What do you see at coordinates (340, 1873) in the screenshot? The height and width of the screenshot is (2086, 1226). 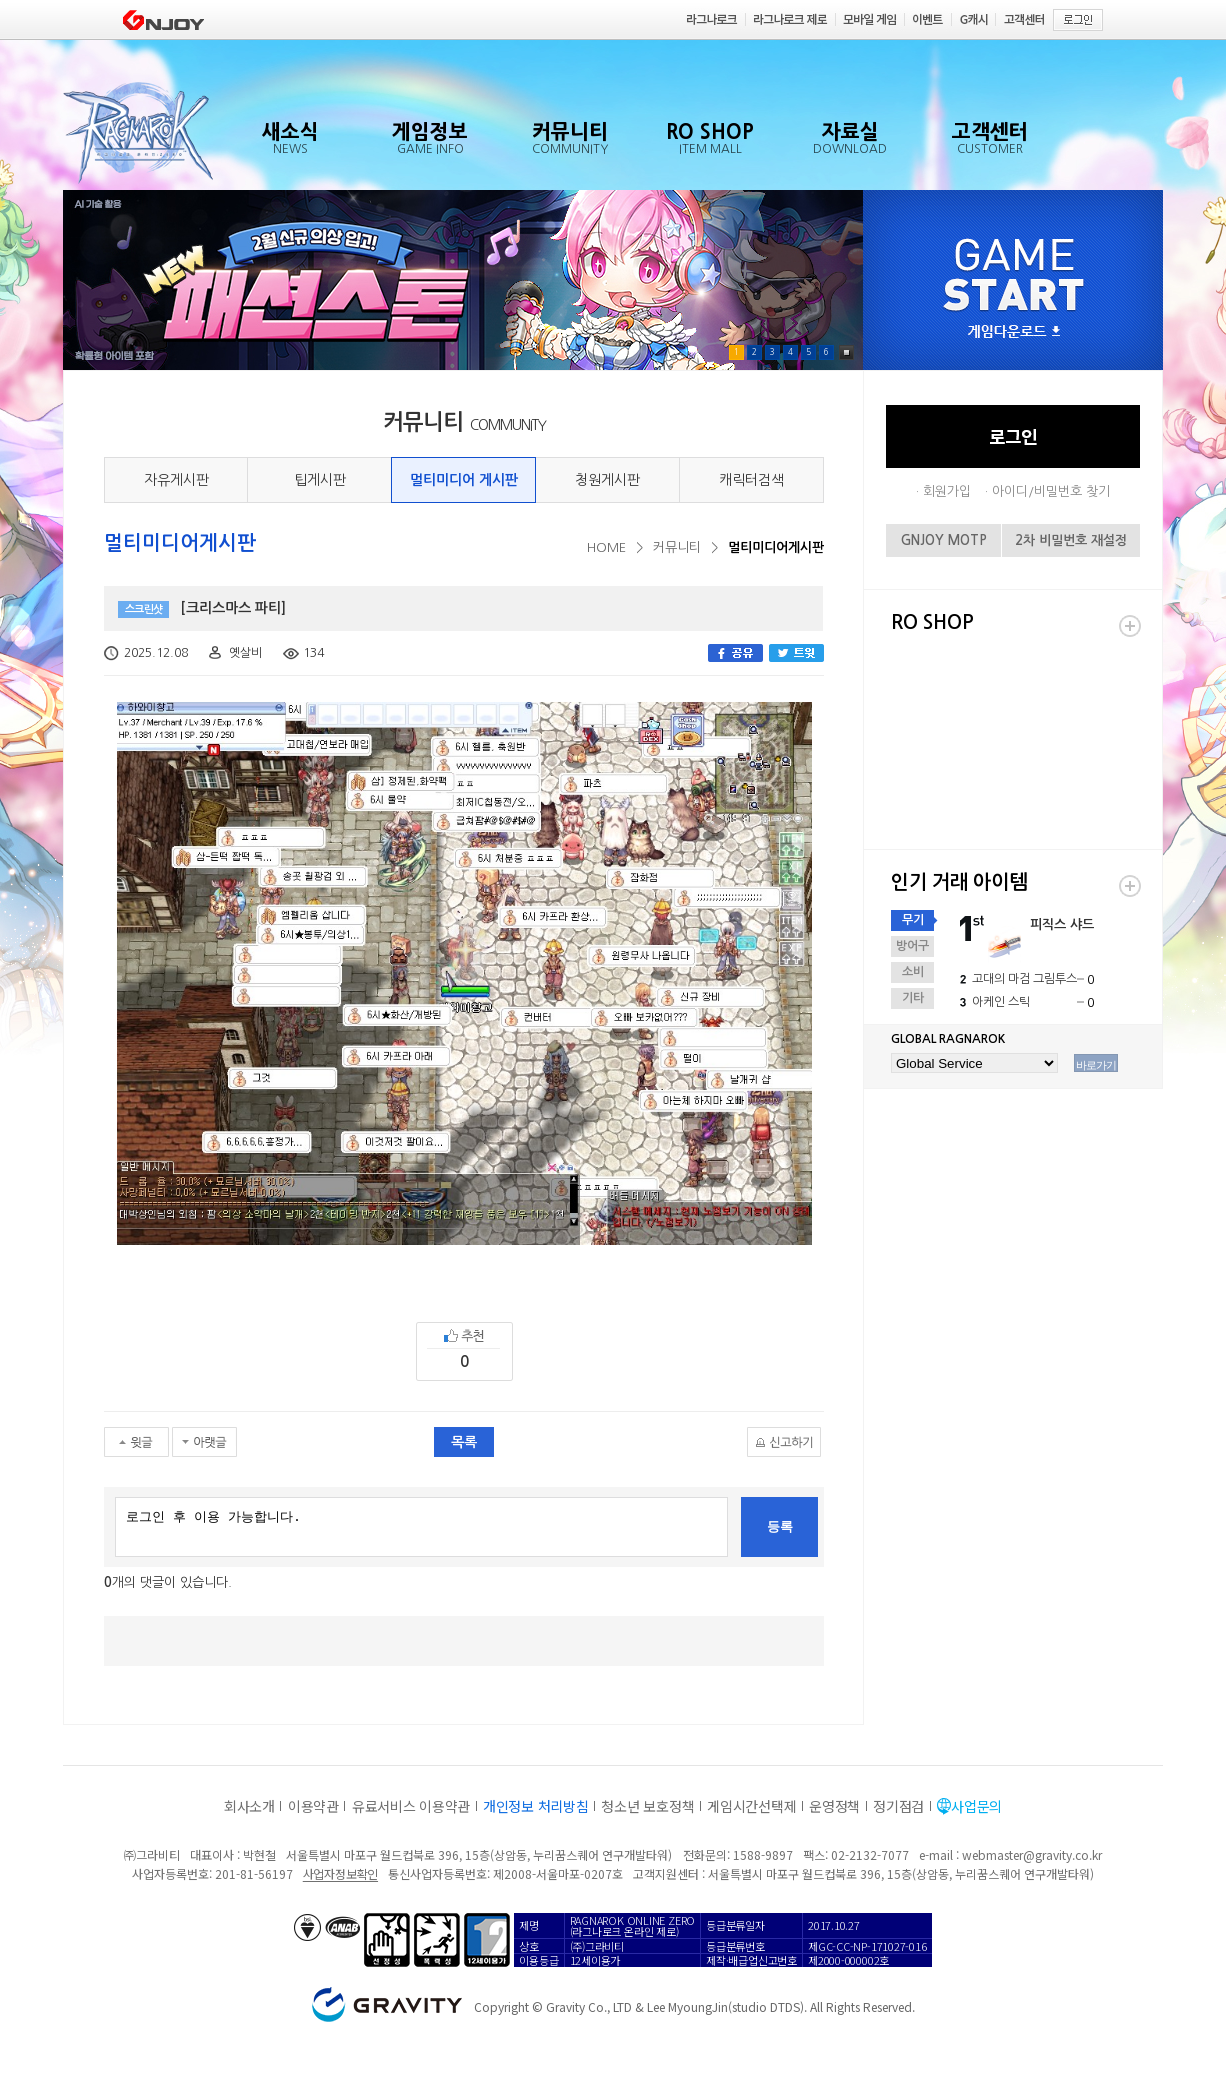 I see `사업자정보확인` at bounding box center [340, 1873].